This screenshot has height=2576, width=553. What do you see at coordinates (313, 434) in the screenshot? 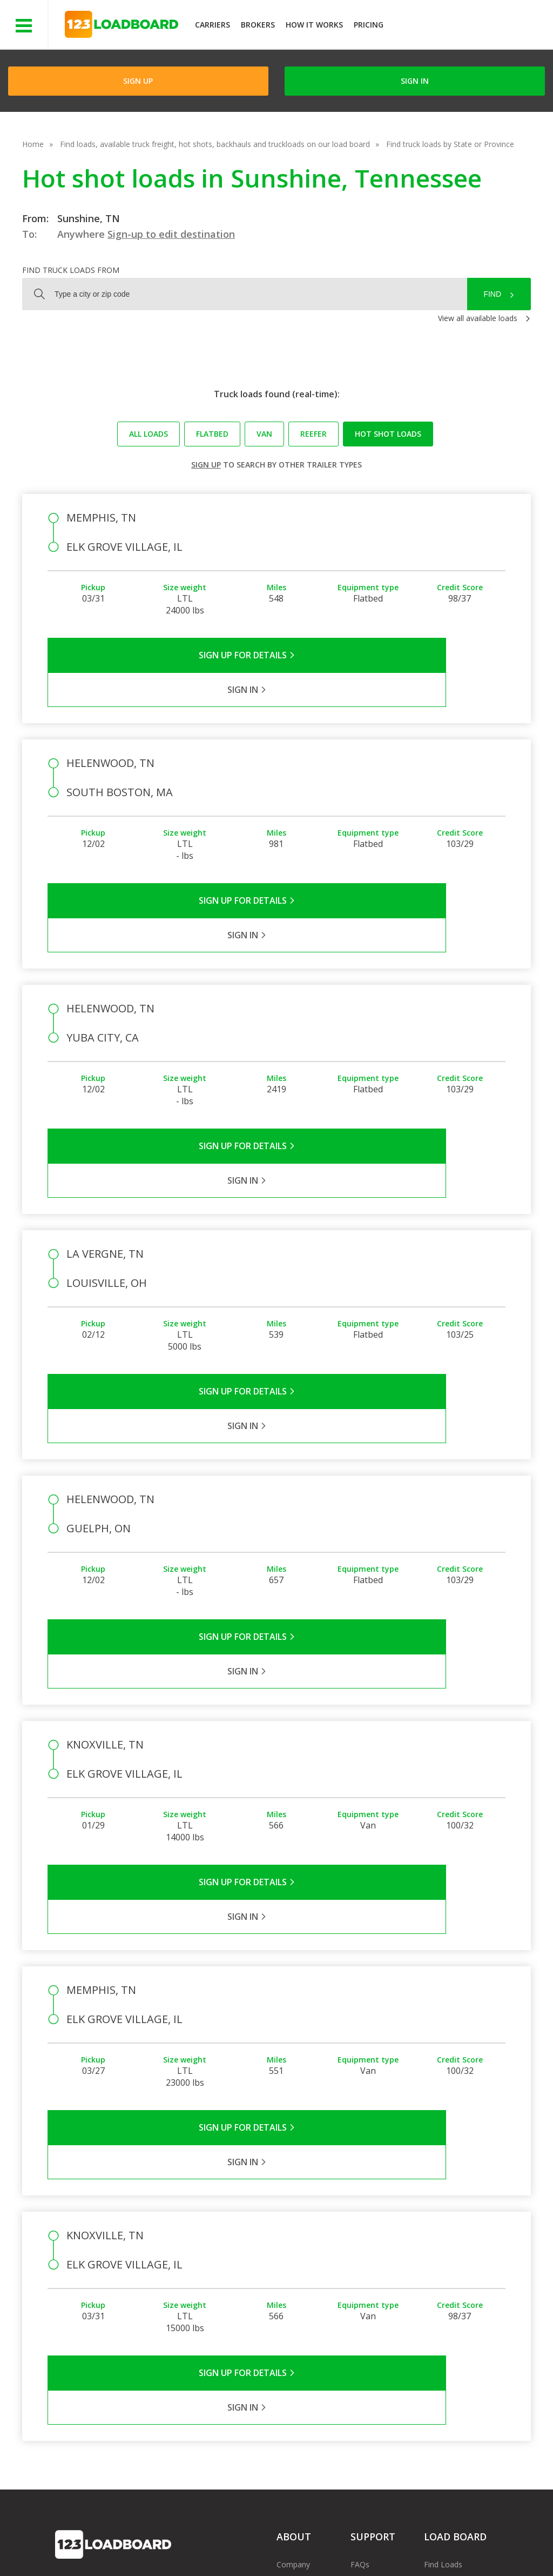
I see `Reefer` at bounding box center [313, 434].